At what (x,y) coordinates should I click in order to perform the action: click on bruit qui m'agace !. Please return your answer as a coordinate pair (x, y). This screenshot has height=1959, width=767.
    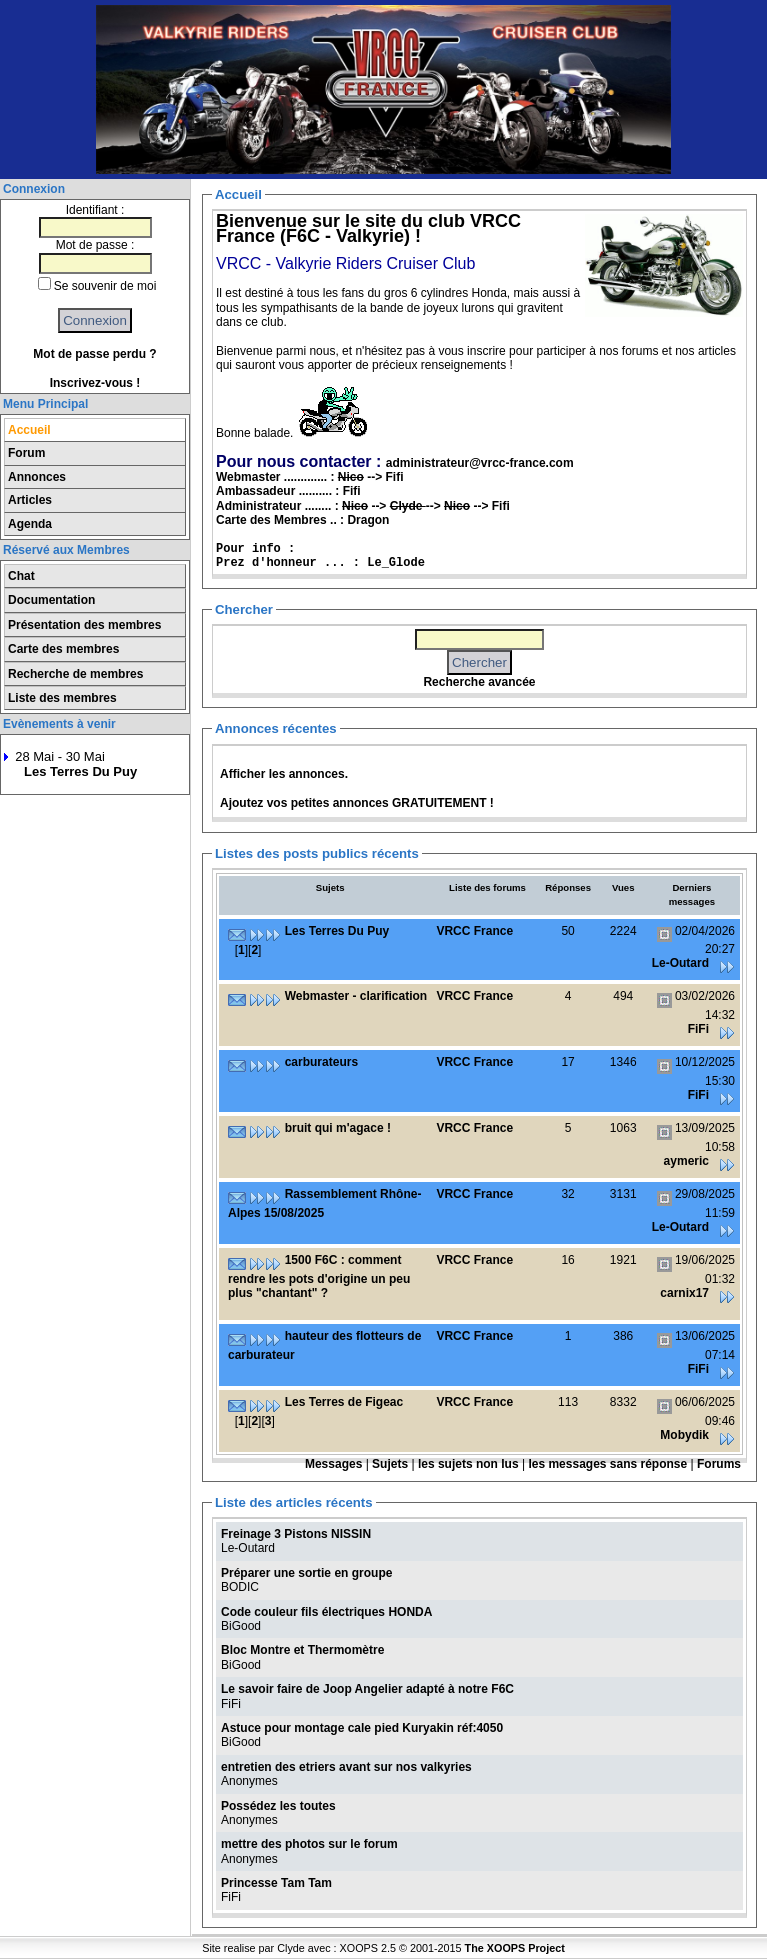
    Looking at the image, I should click on (338, 1128).